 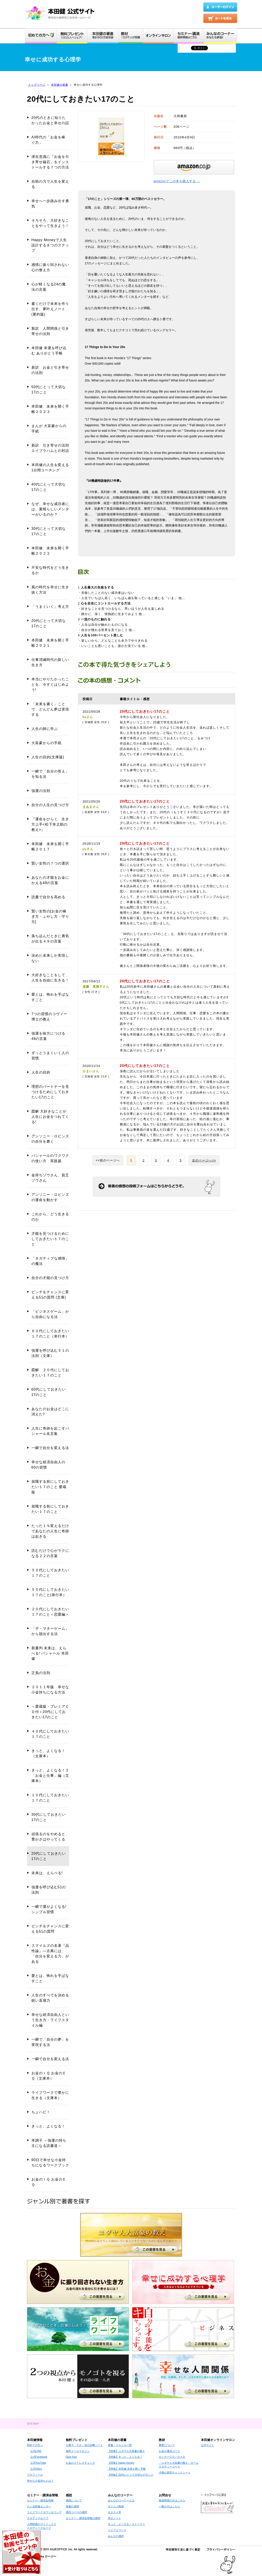 What do you see at coordinates (117, 2530) in the screenshot?
I see `ペイフォワード` at bounding box center [117, 2530].